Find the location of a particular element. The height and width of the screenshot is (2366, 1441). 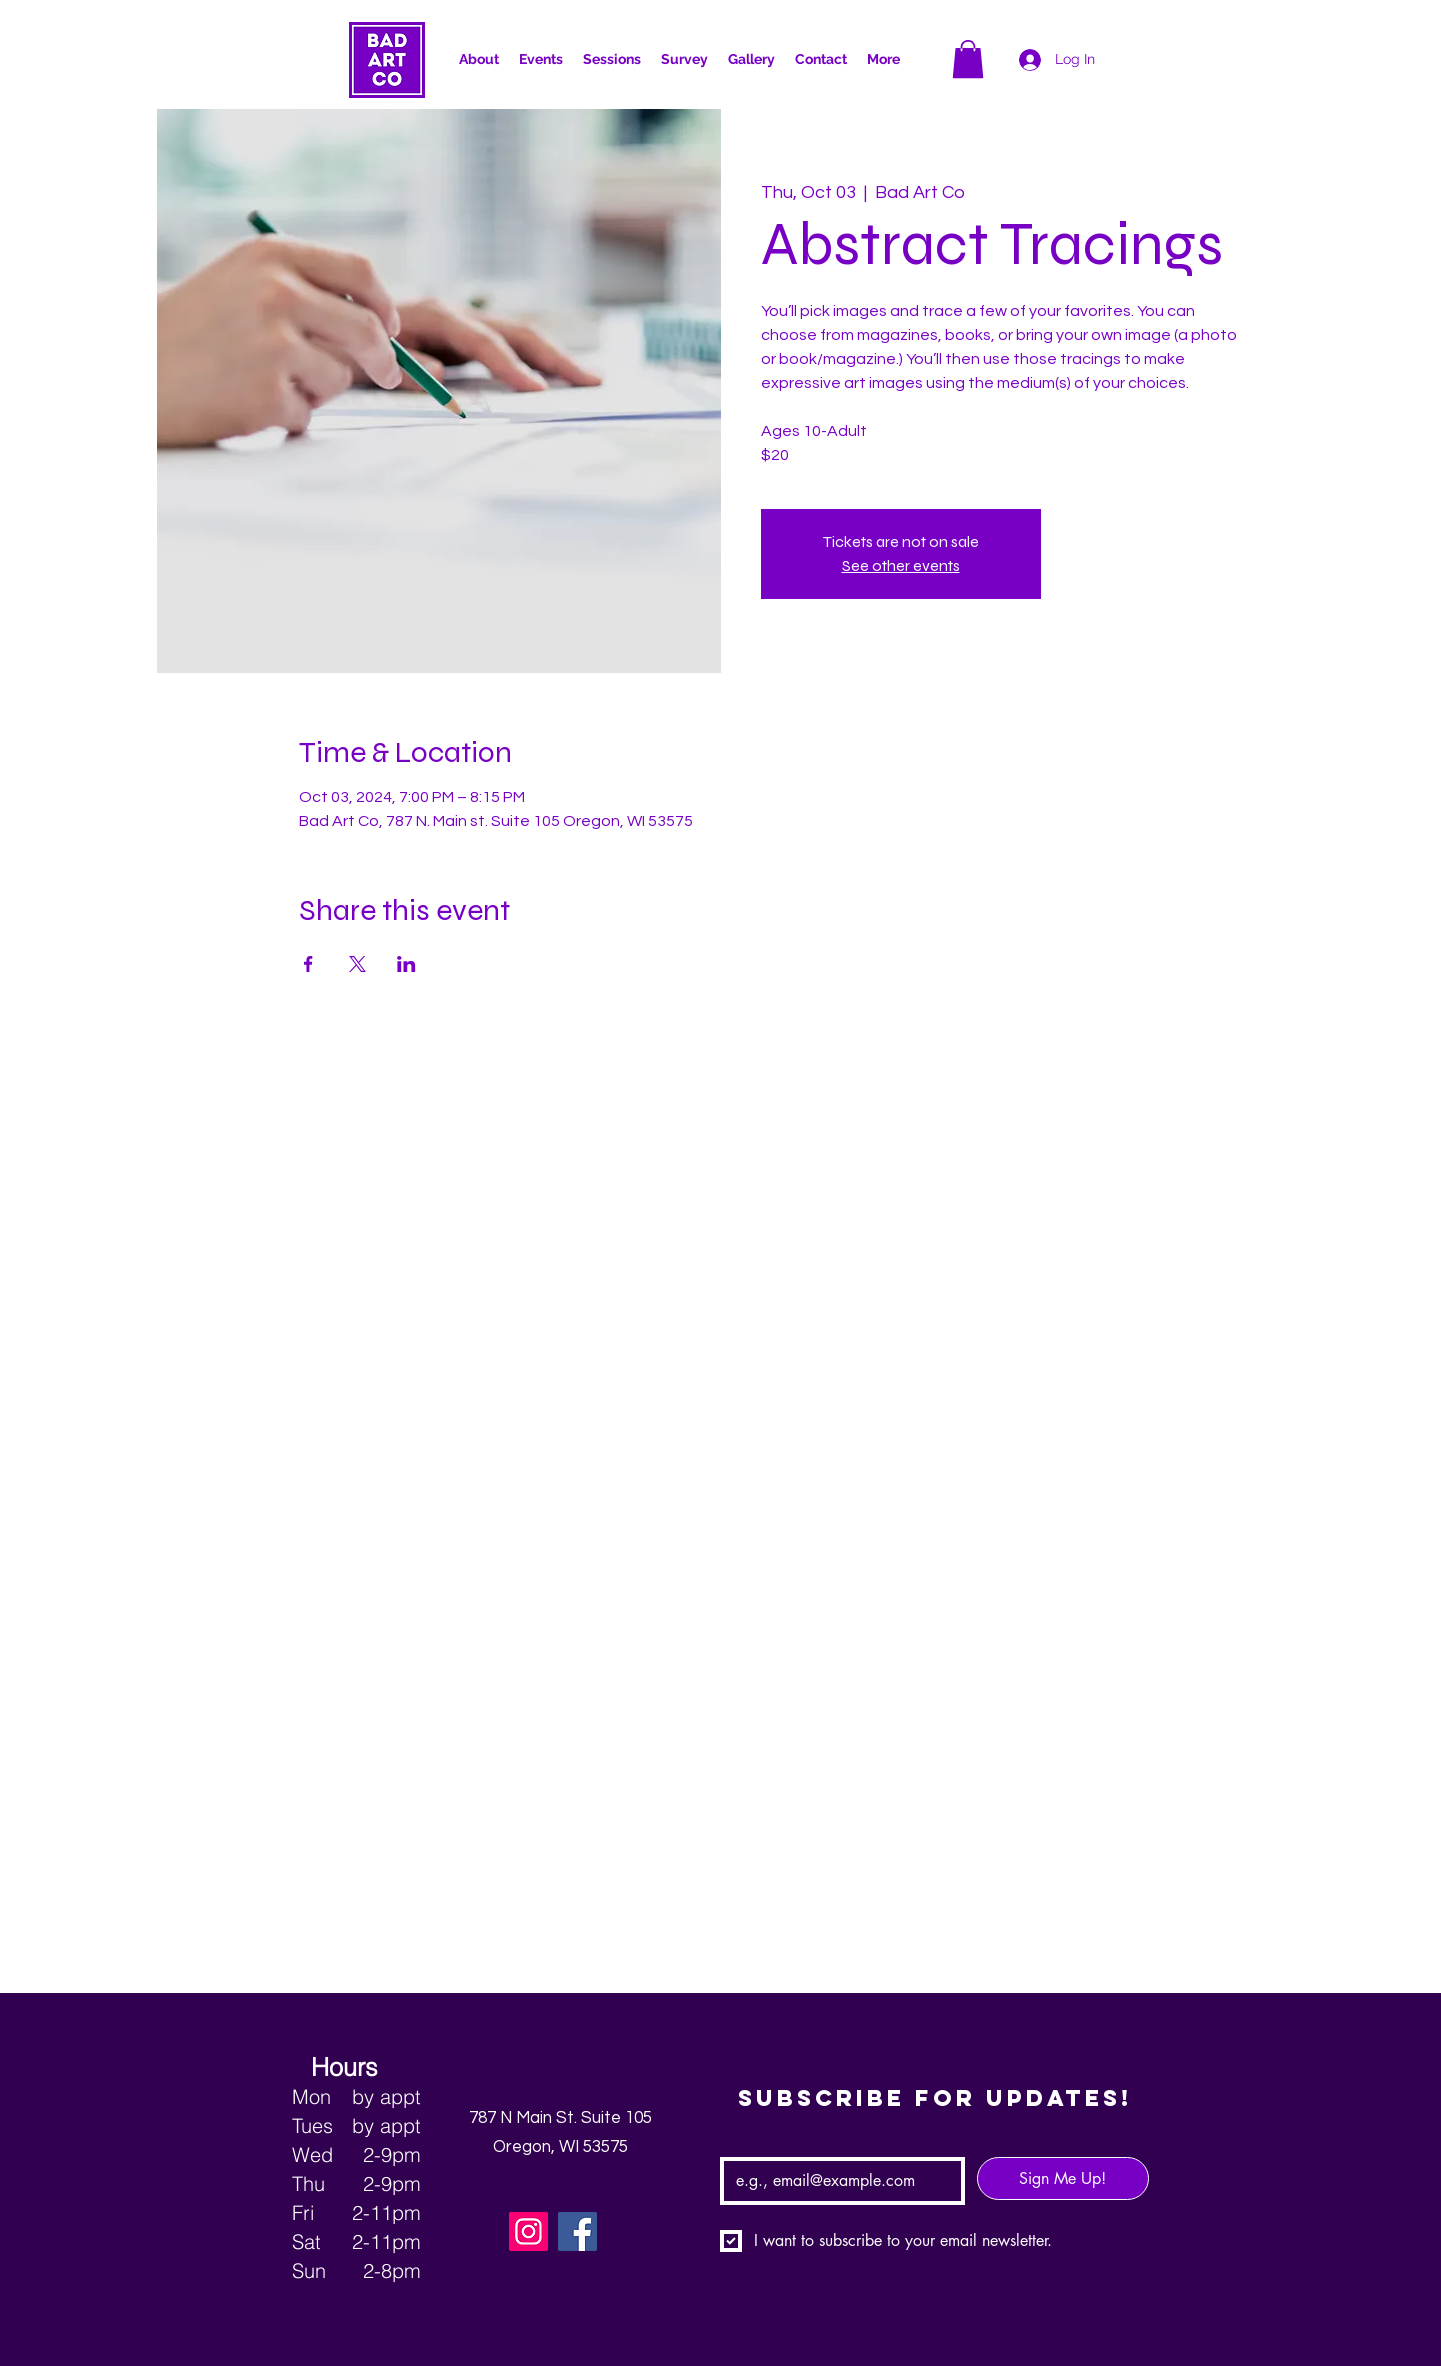

[Instagram] is located at coordinates (528, 2231).